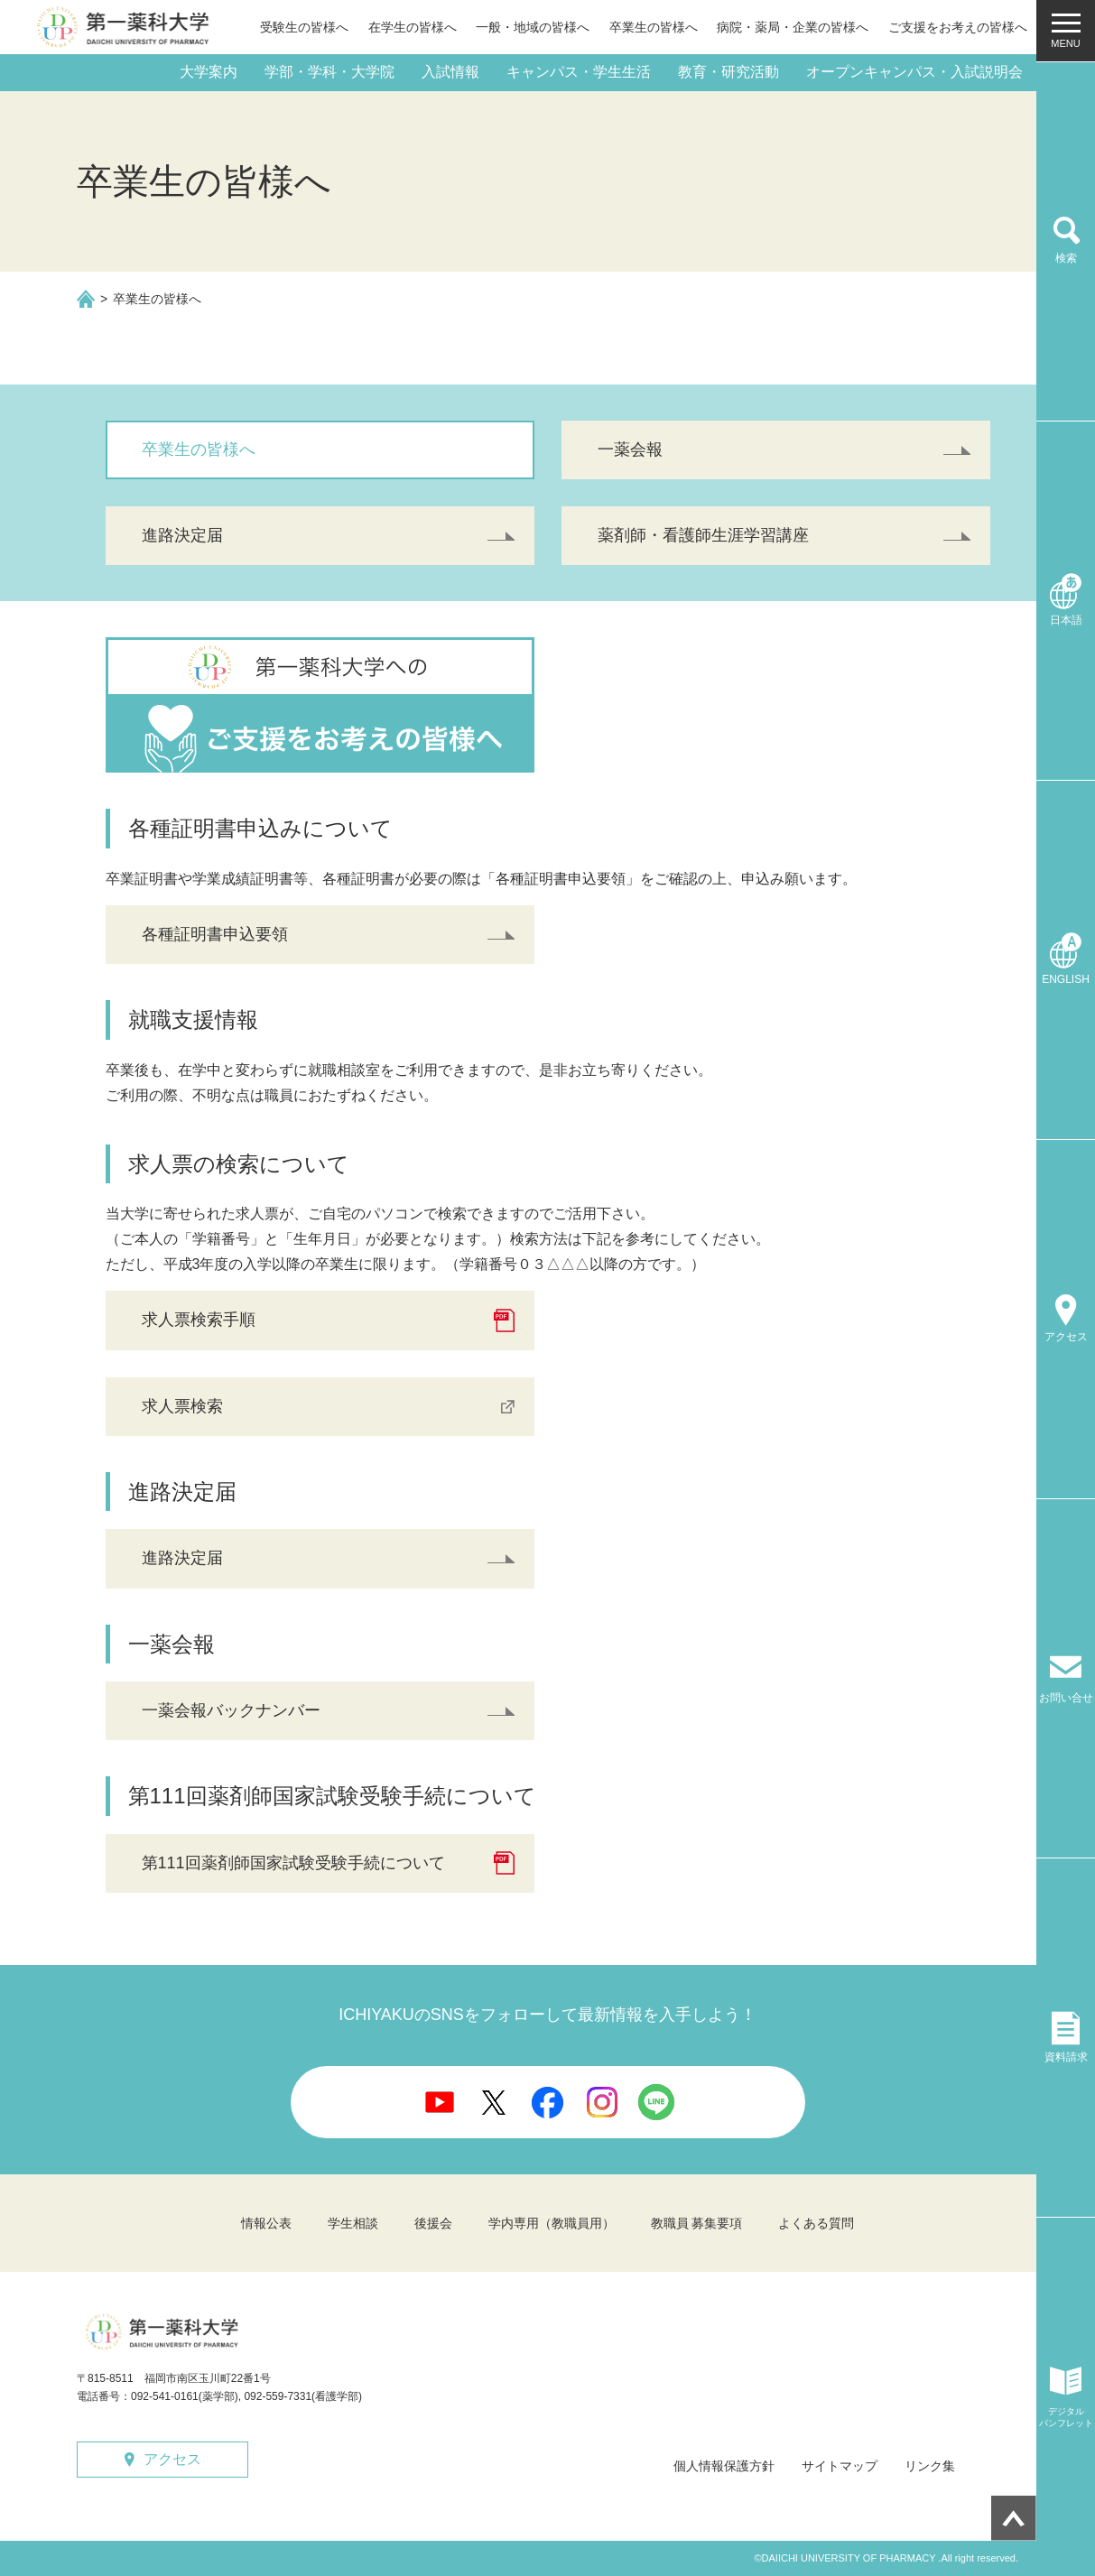 The height and width of the screenshot is (2576, 1095). I want to click on 進路決定届, so click(182, 535).